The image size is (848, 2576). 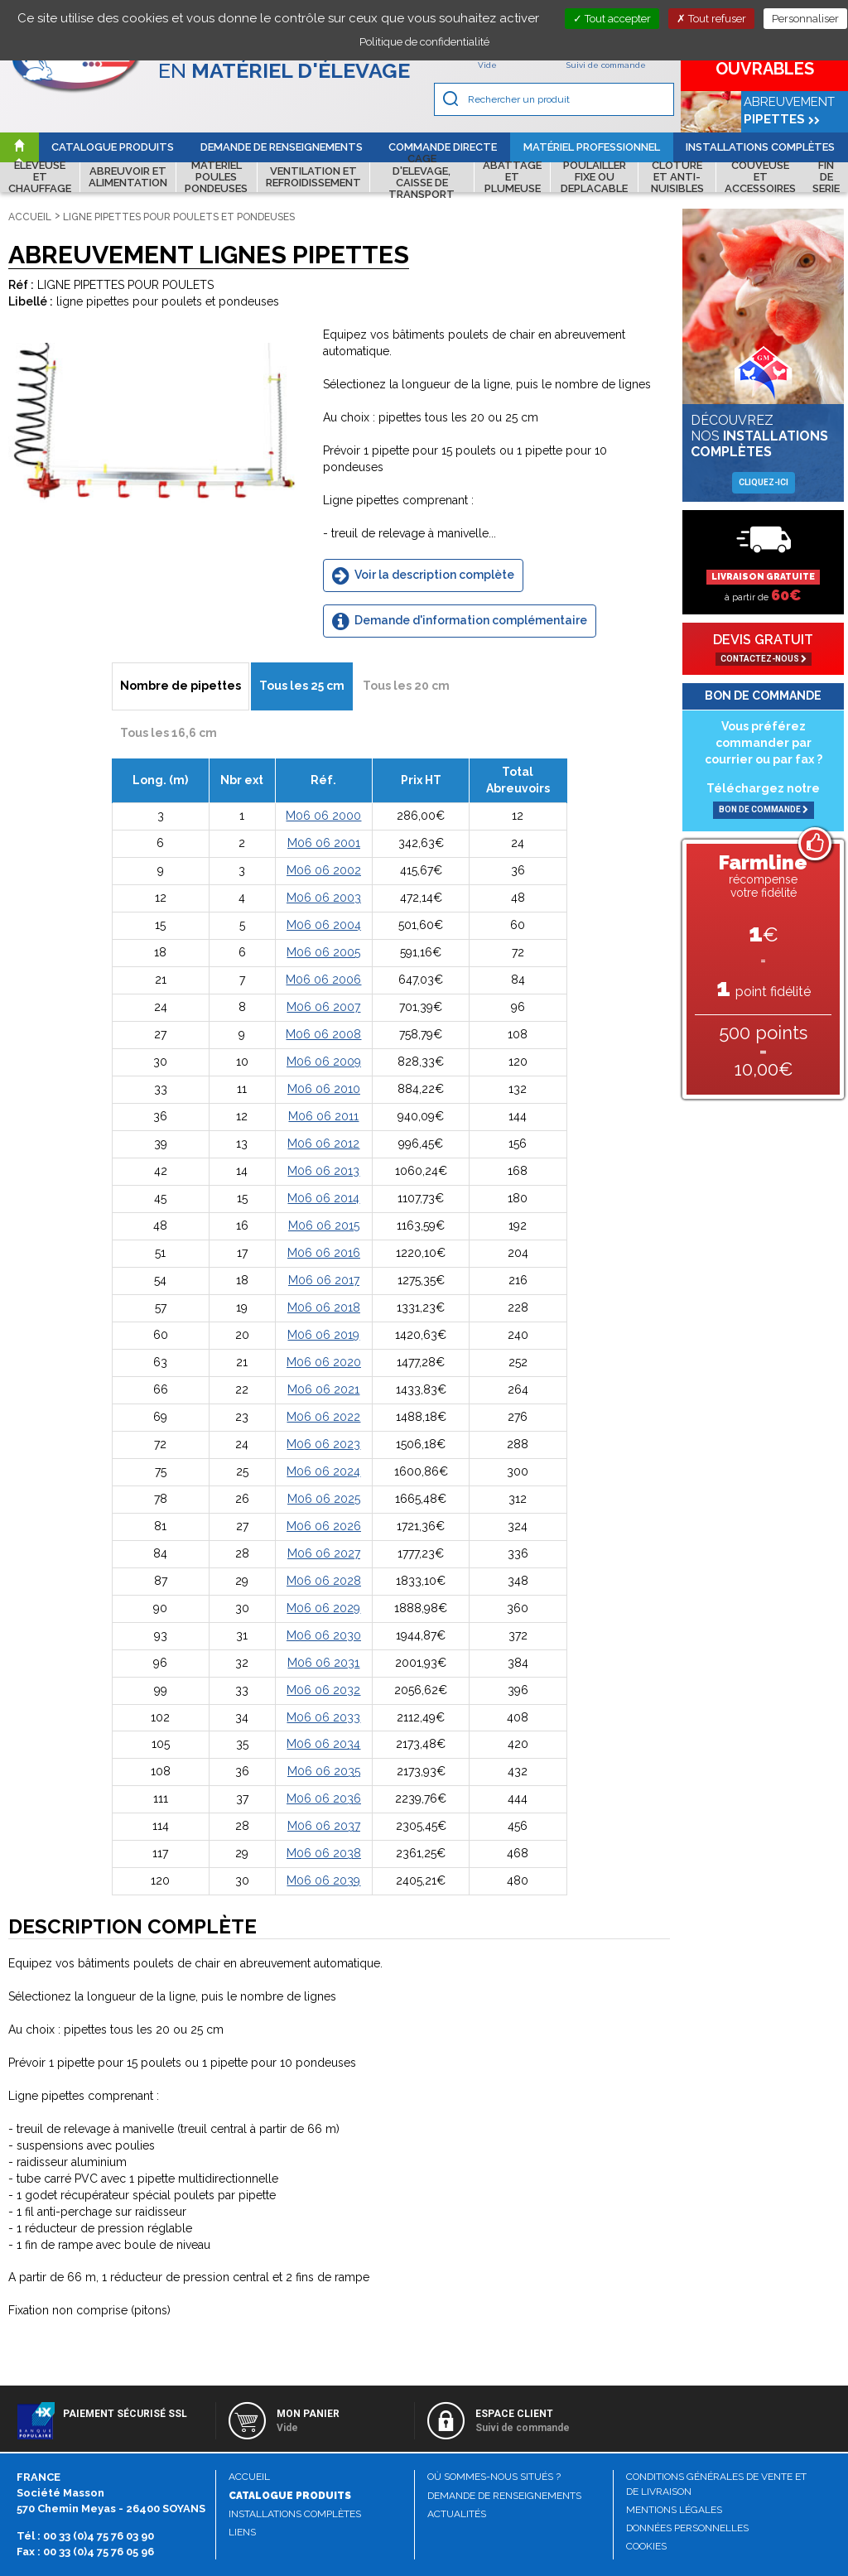 What do you see at coordinates (323, 1307) in the screenshot?
I see `M06 06 2018` at bounding box center [323, 1307].